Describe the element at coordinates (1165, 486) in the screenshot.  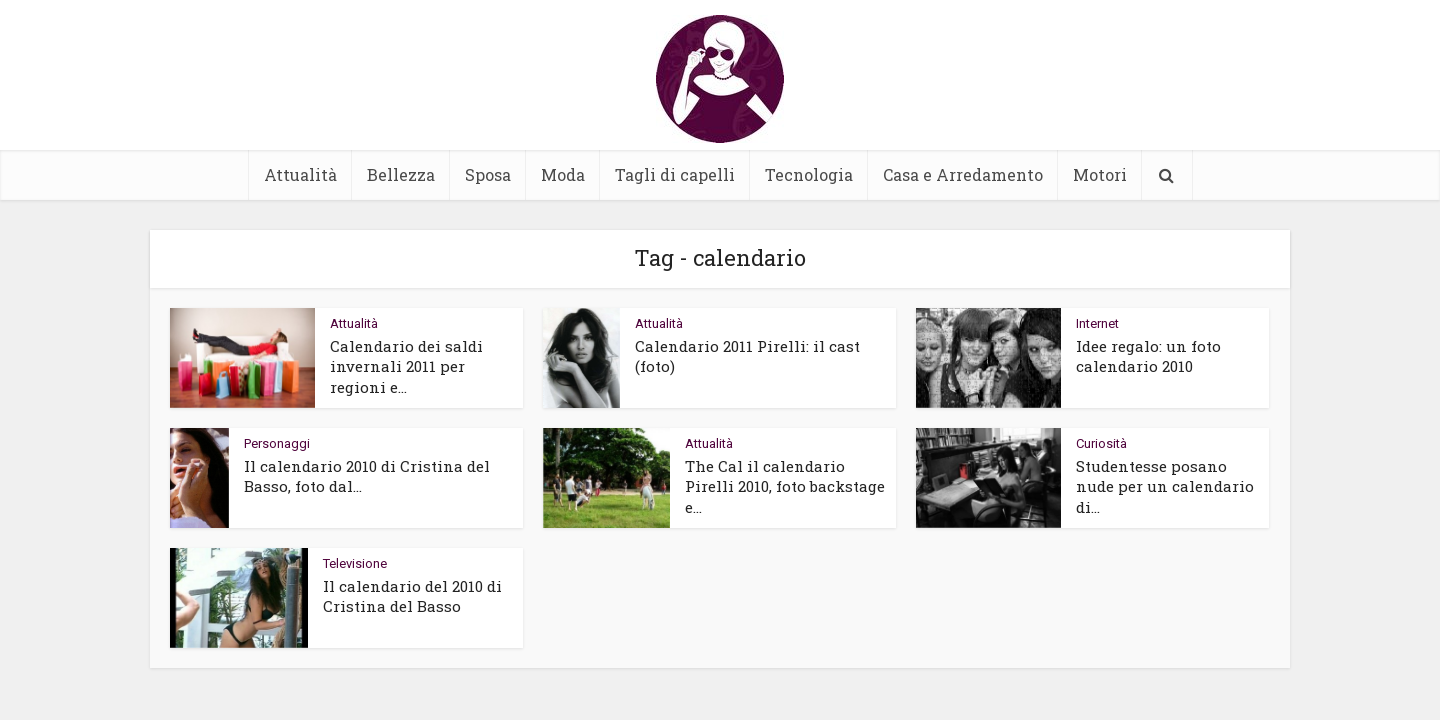
I see `Studentesse posano nude per un calendario di...` at that location.